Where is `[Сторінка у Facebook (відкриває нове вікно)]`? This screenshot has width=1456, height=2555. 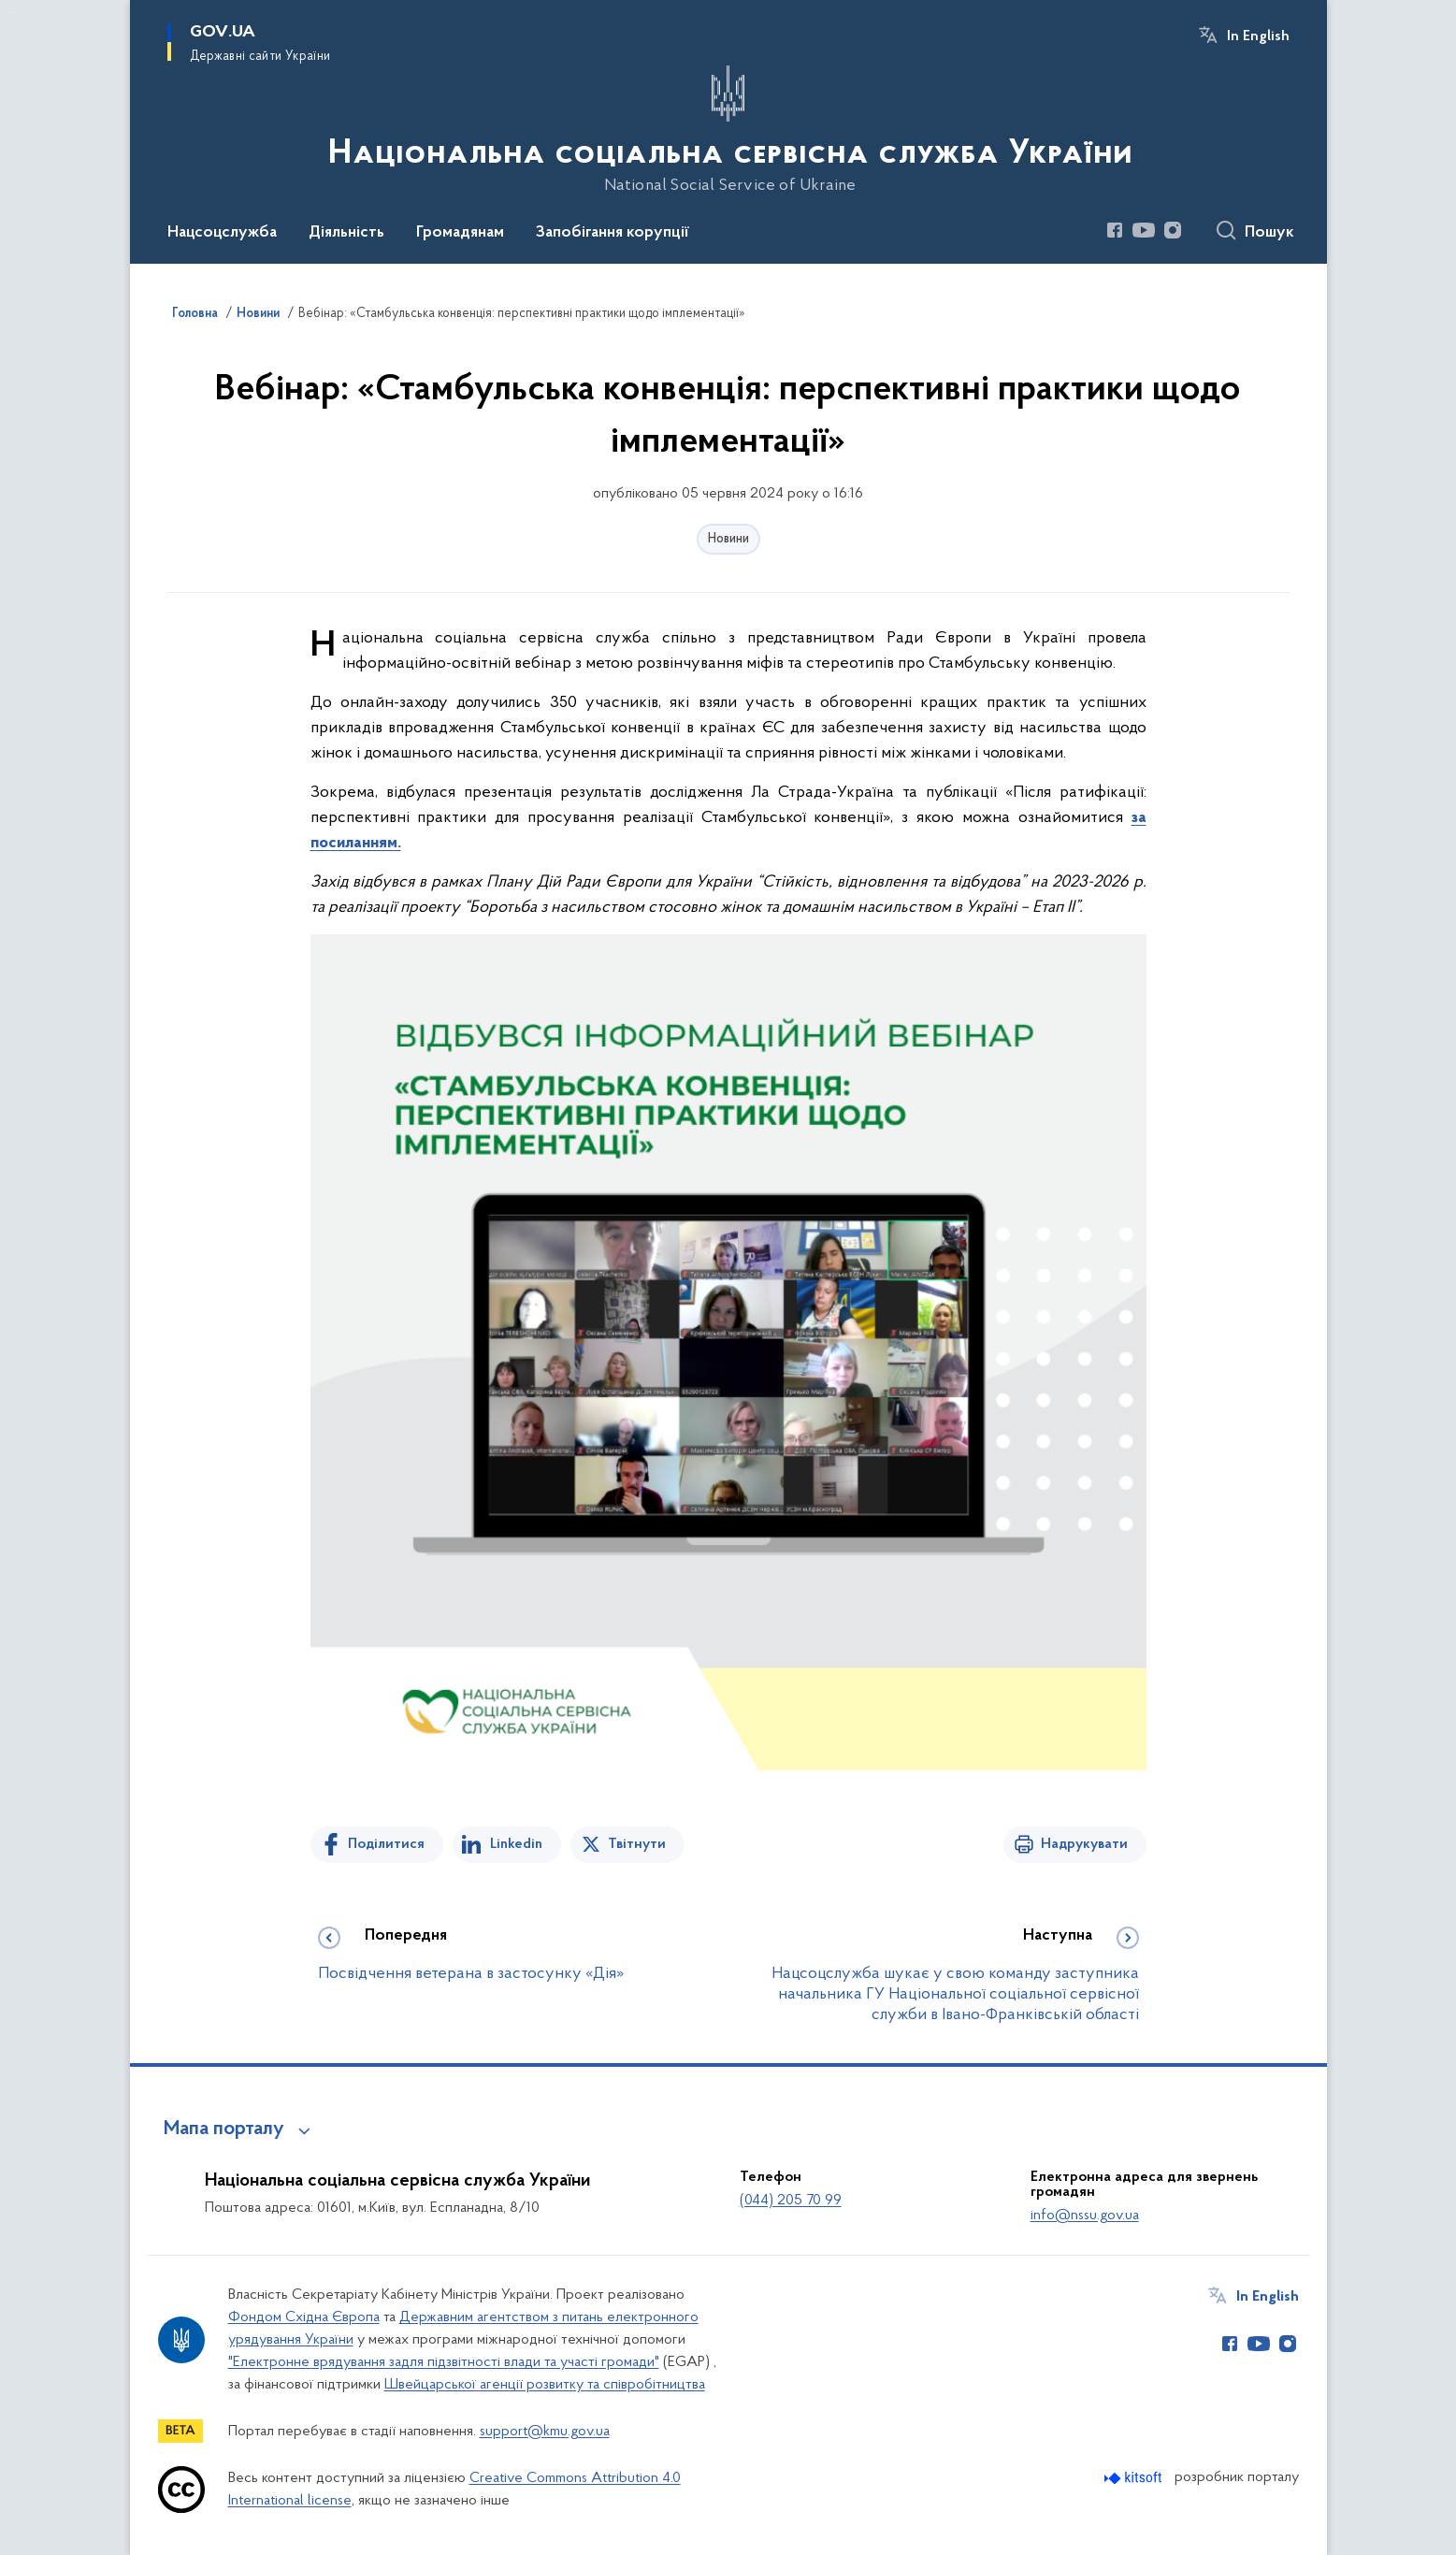
[Сторінка у Facebook (відкриває нове вікно)] is located at coordinates (1114, 230).